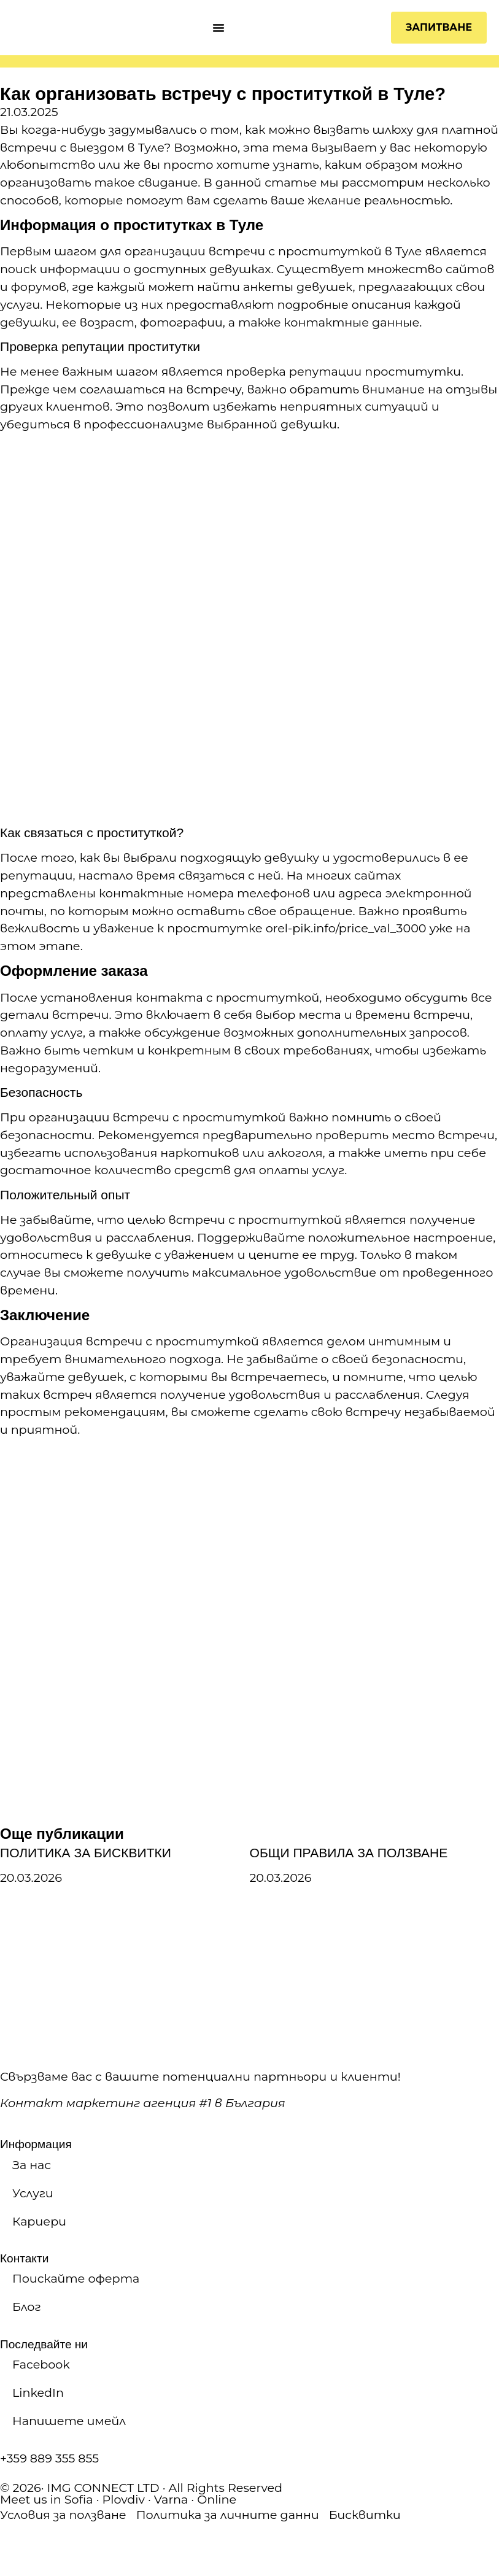  Describe the element at coordinates (38, 2392) in the screenshot. I see `LinkedIn` at that location.